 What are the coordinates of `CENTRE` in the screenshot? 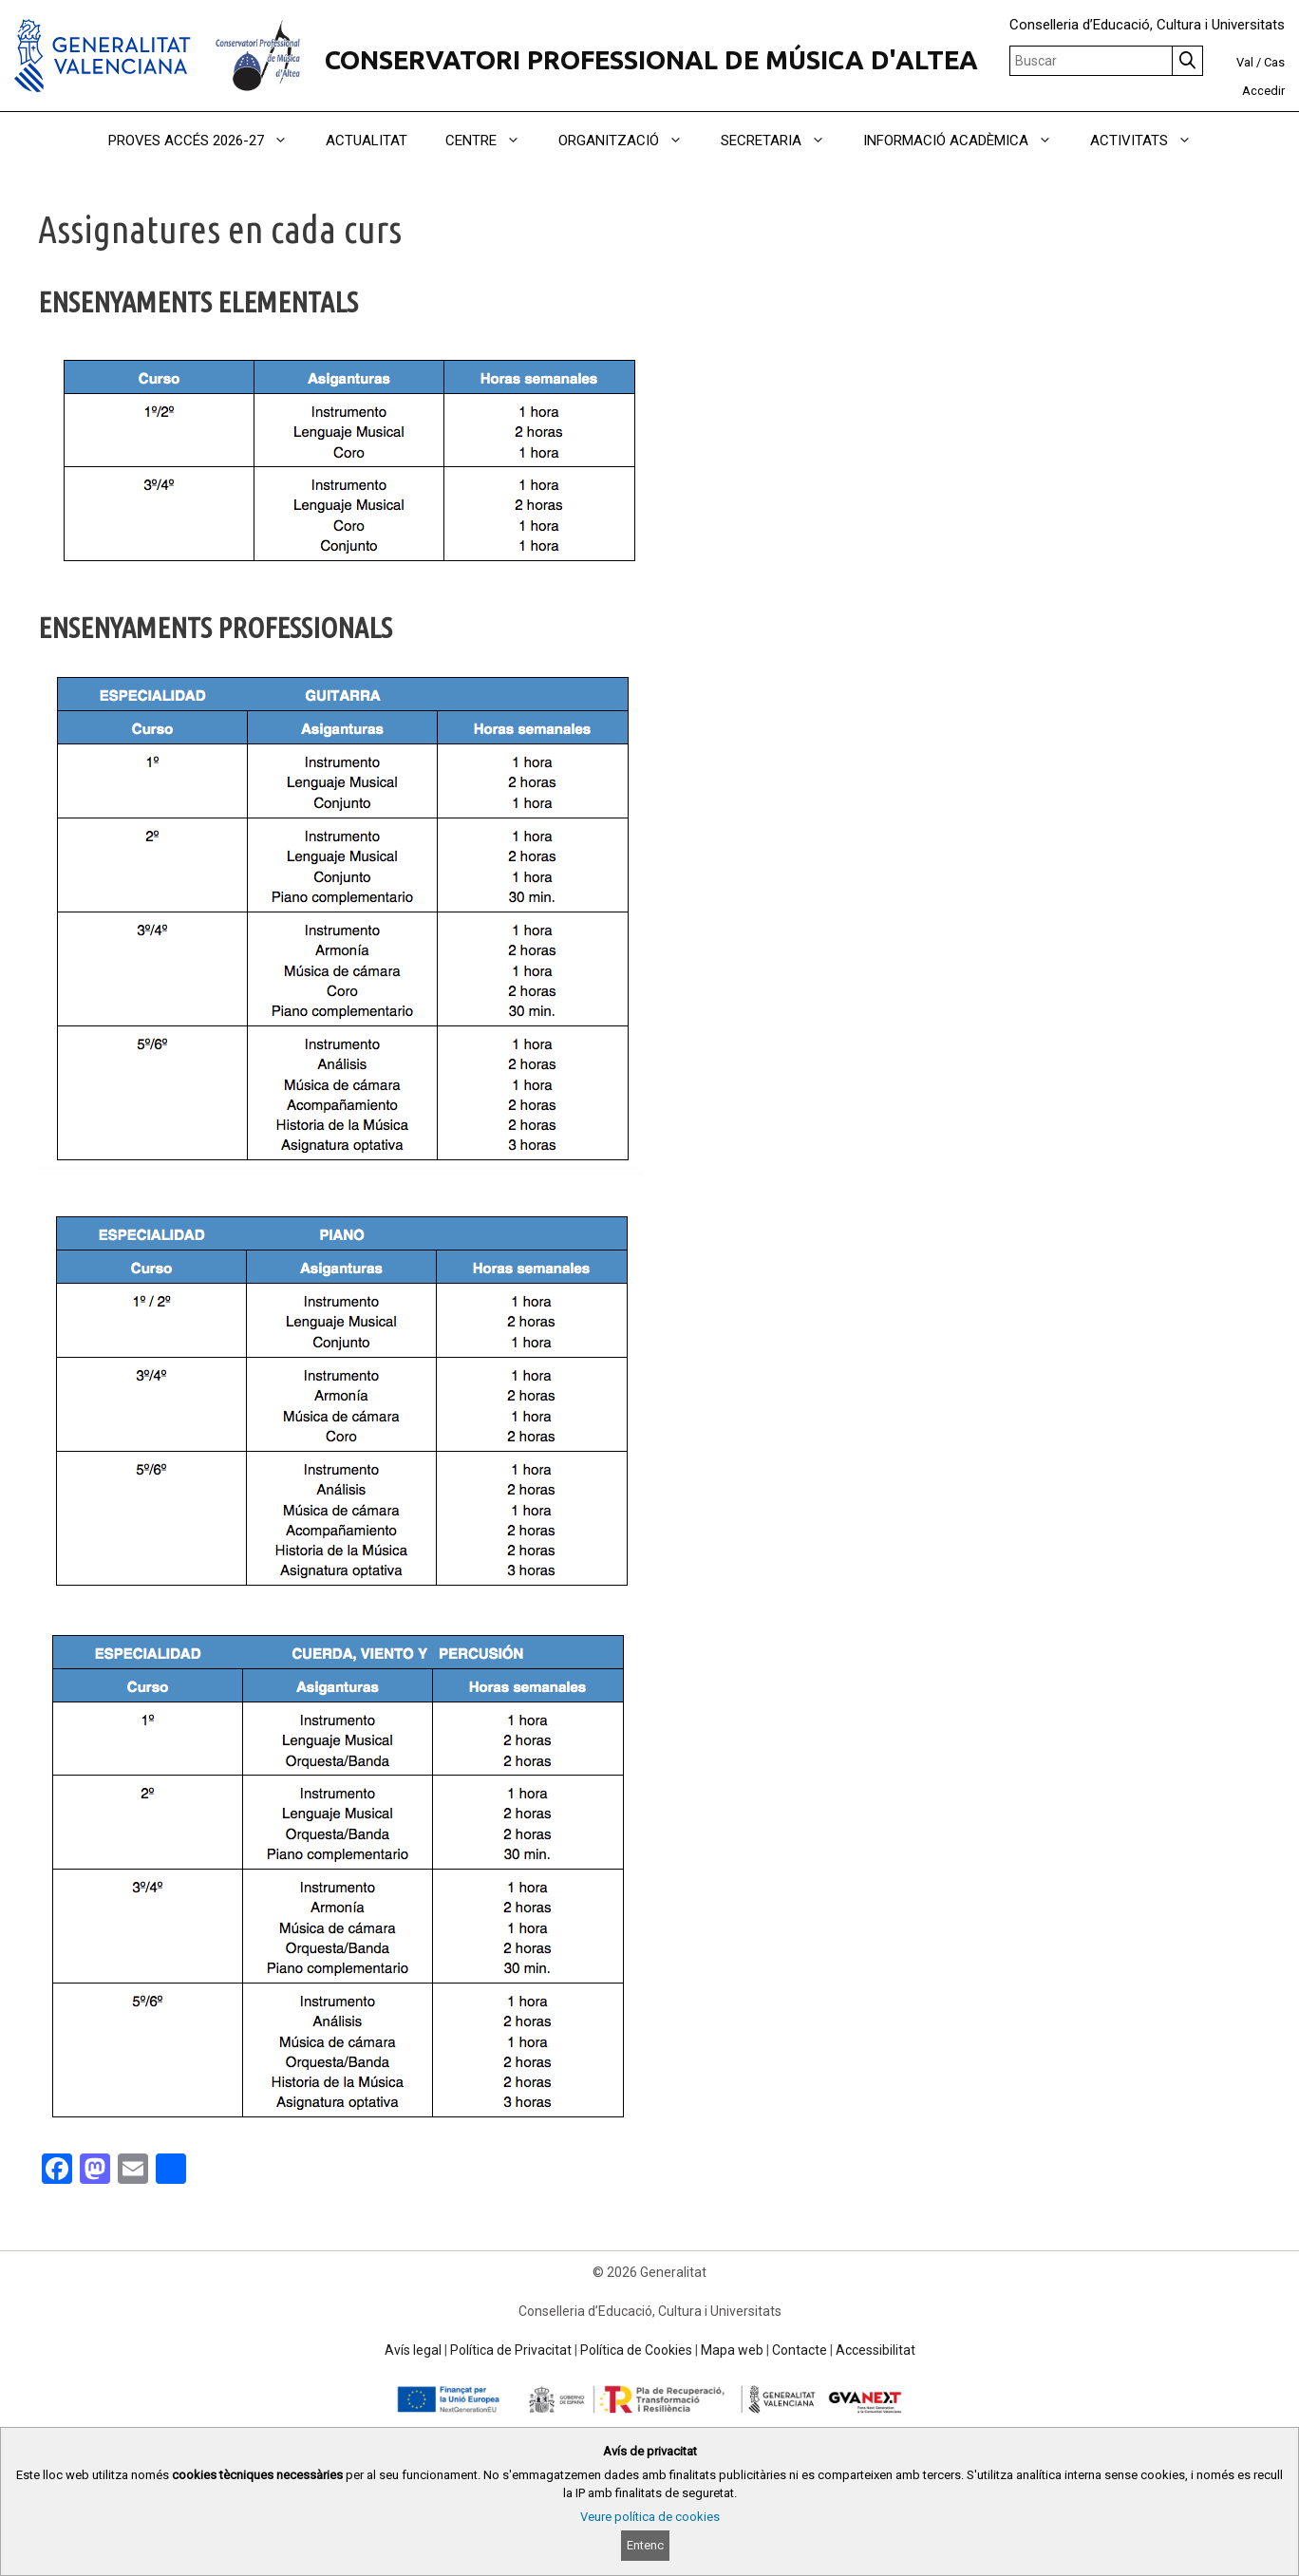 It's located at (492, 140).